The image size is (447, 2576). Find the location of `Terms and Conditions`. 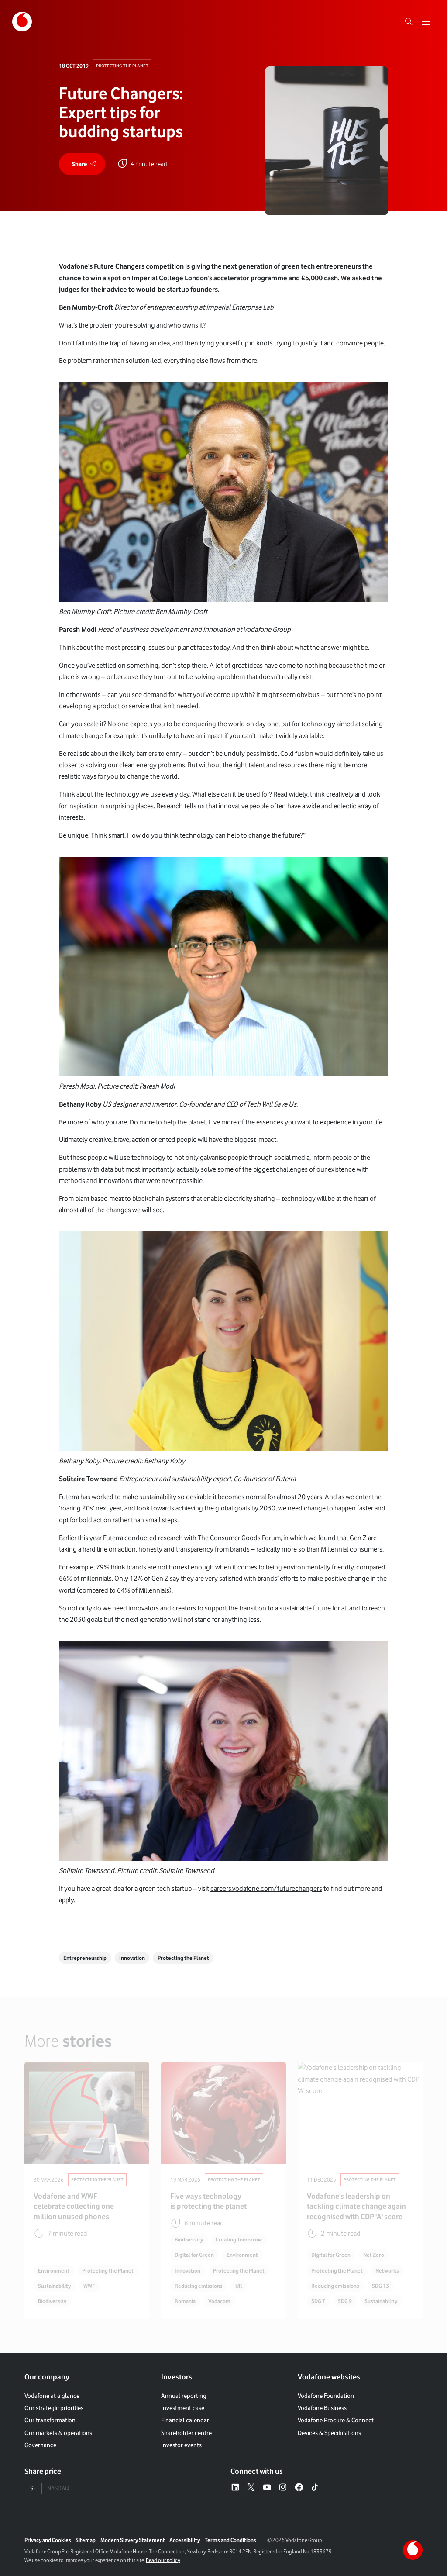

Terms and Conditions is located at coordinates (230, 2540).